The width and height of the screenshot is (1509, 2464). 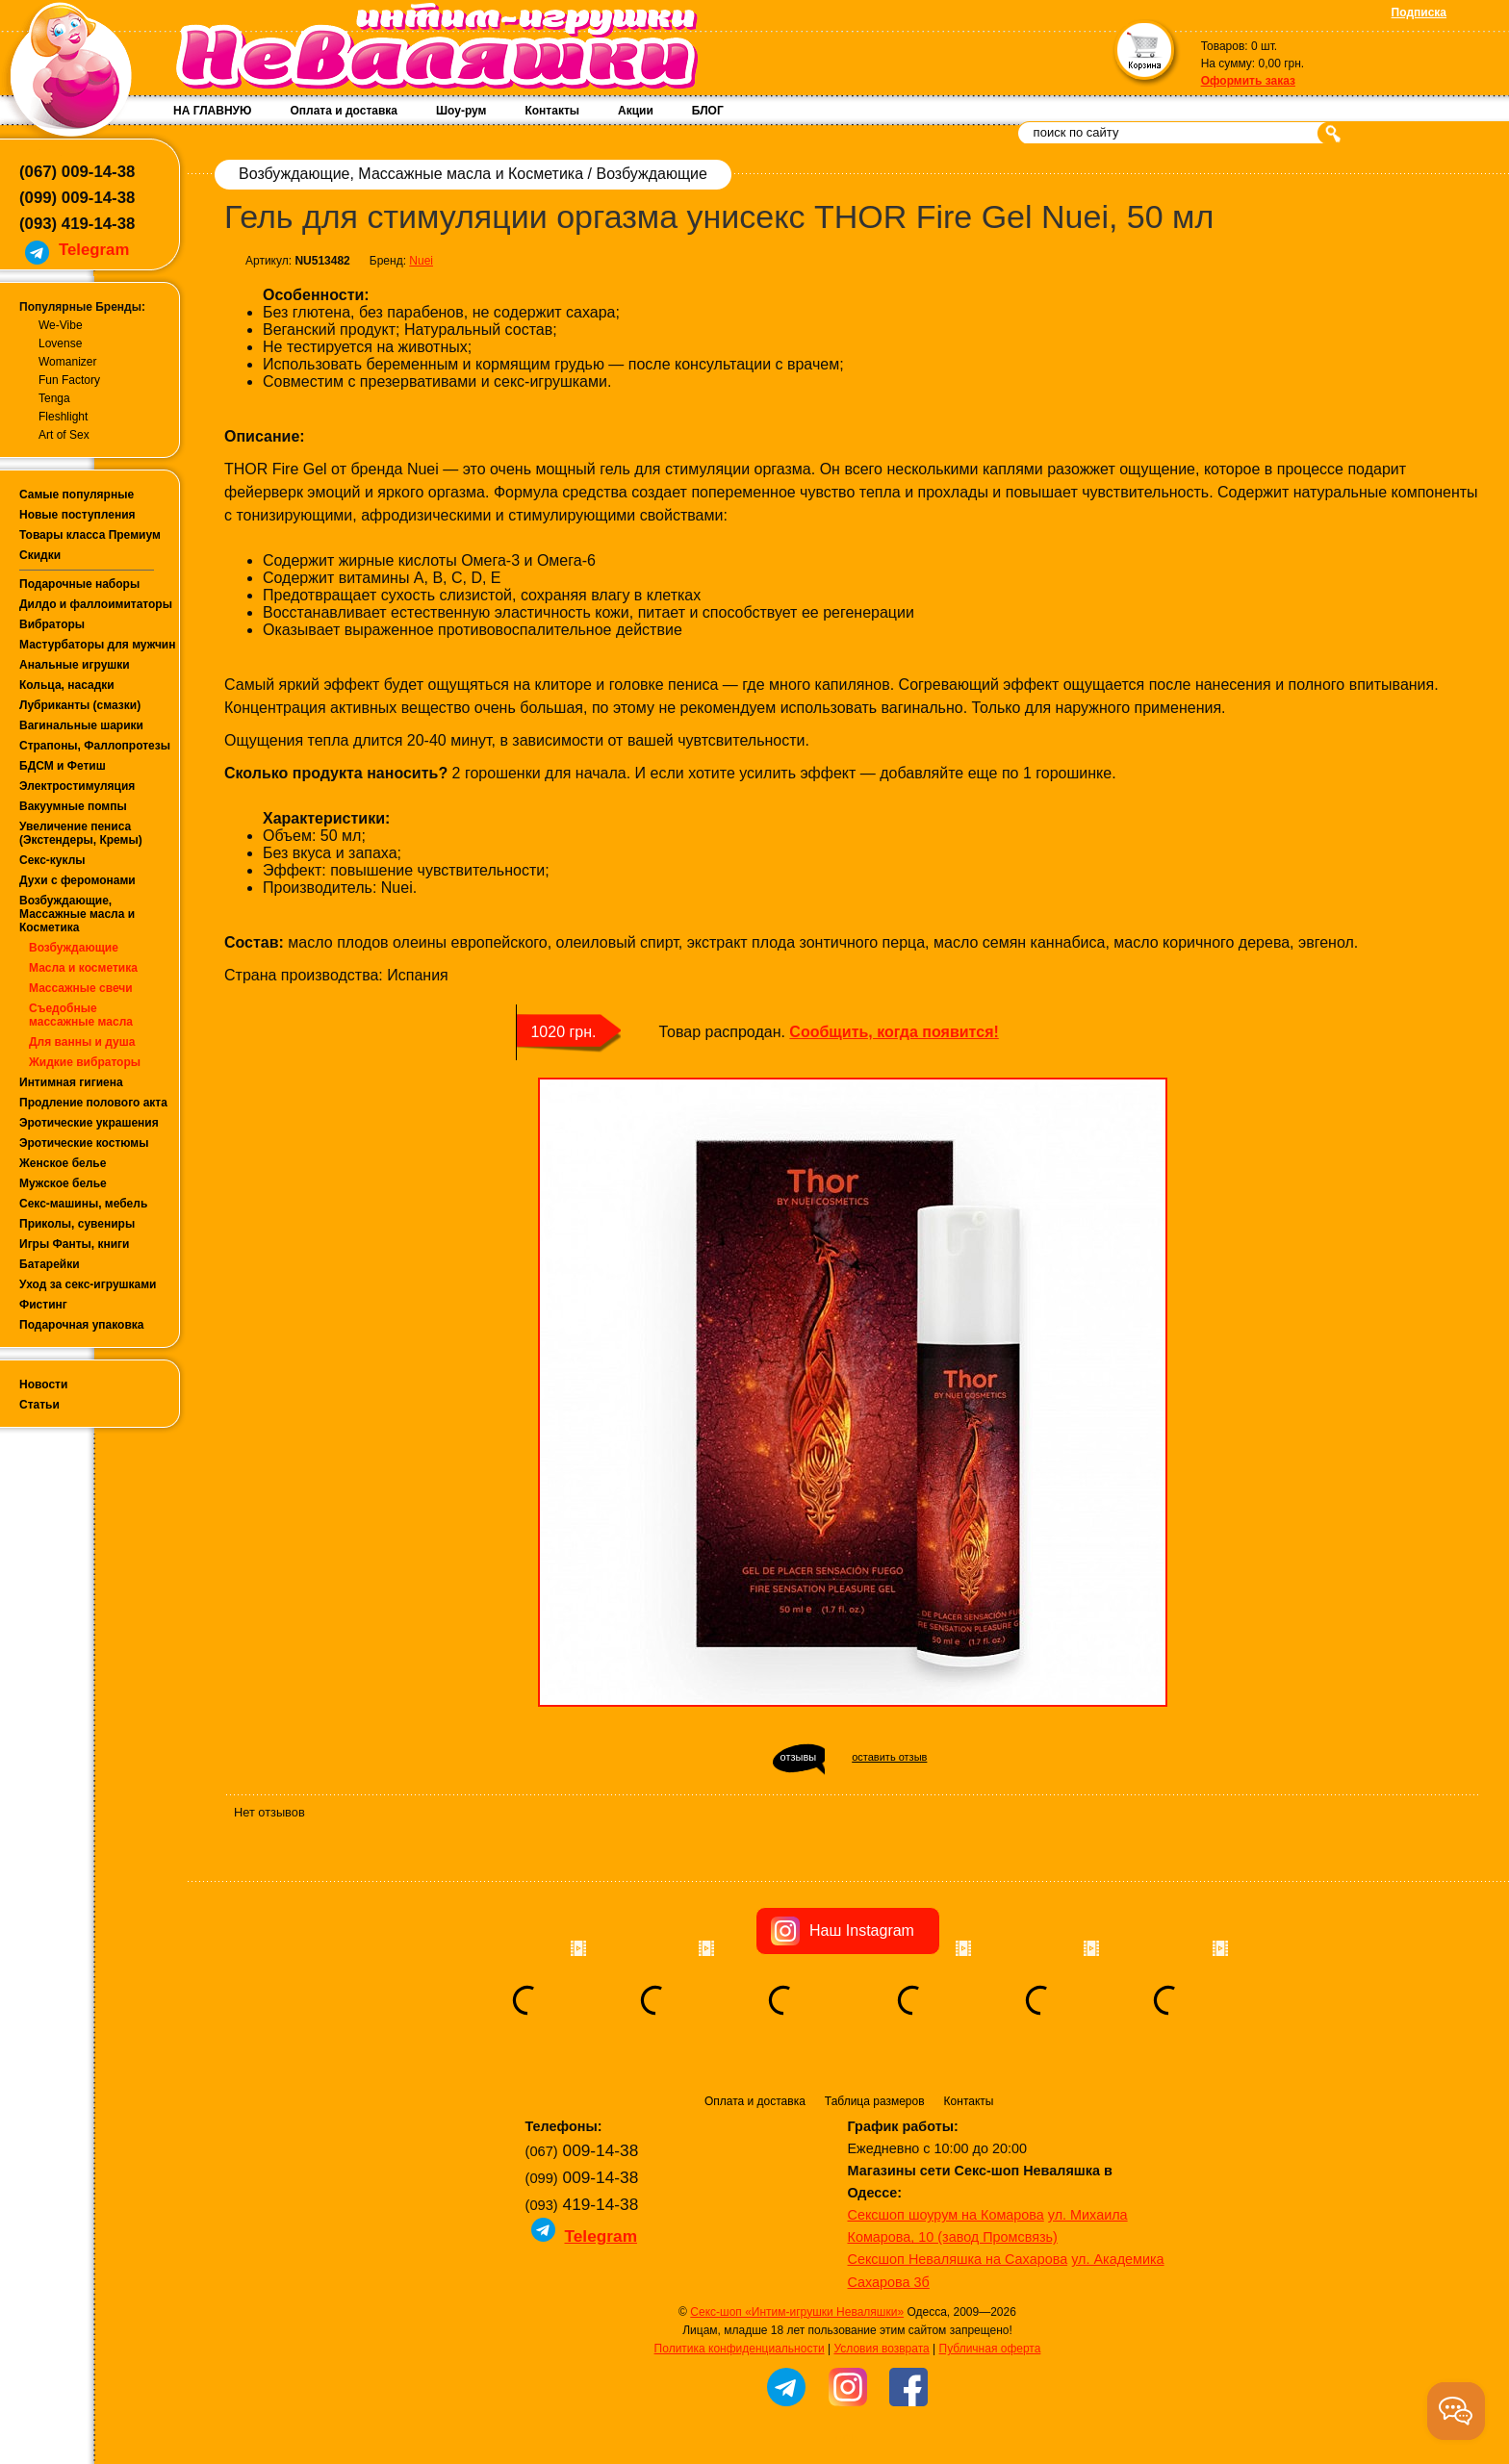 What do you see at coordinates (76, 494) in the screenshot?
I see `Самые популярные` at bounding box center [76, 494].